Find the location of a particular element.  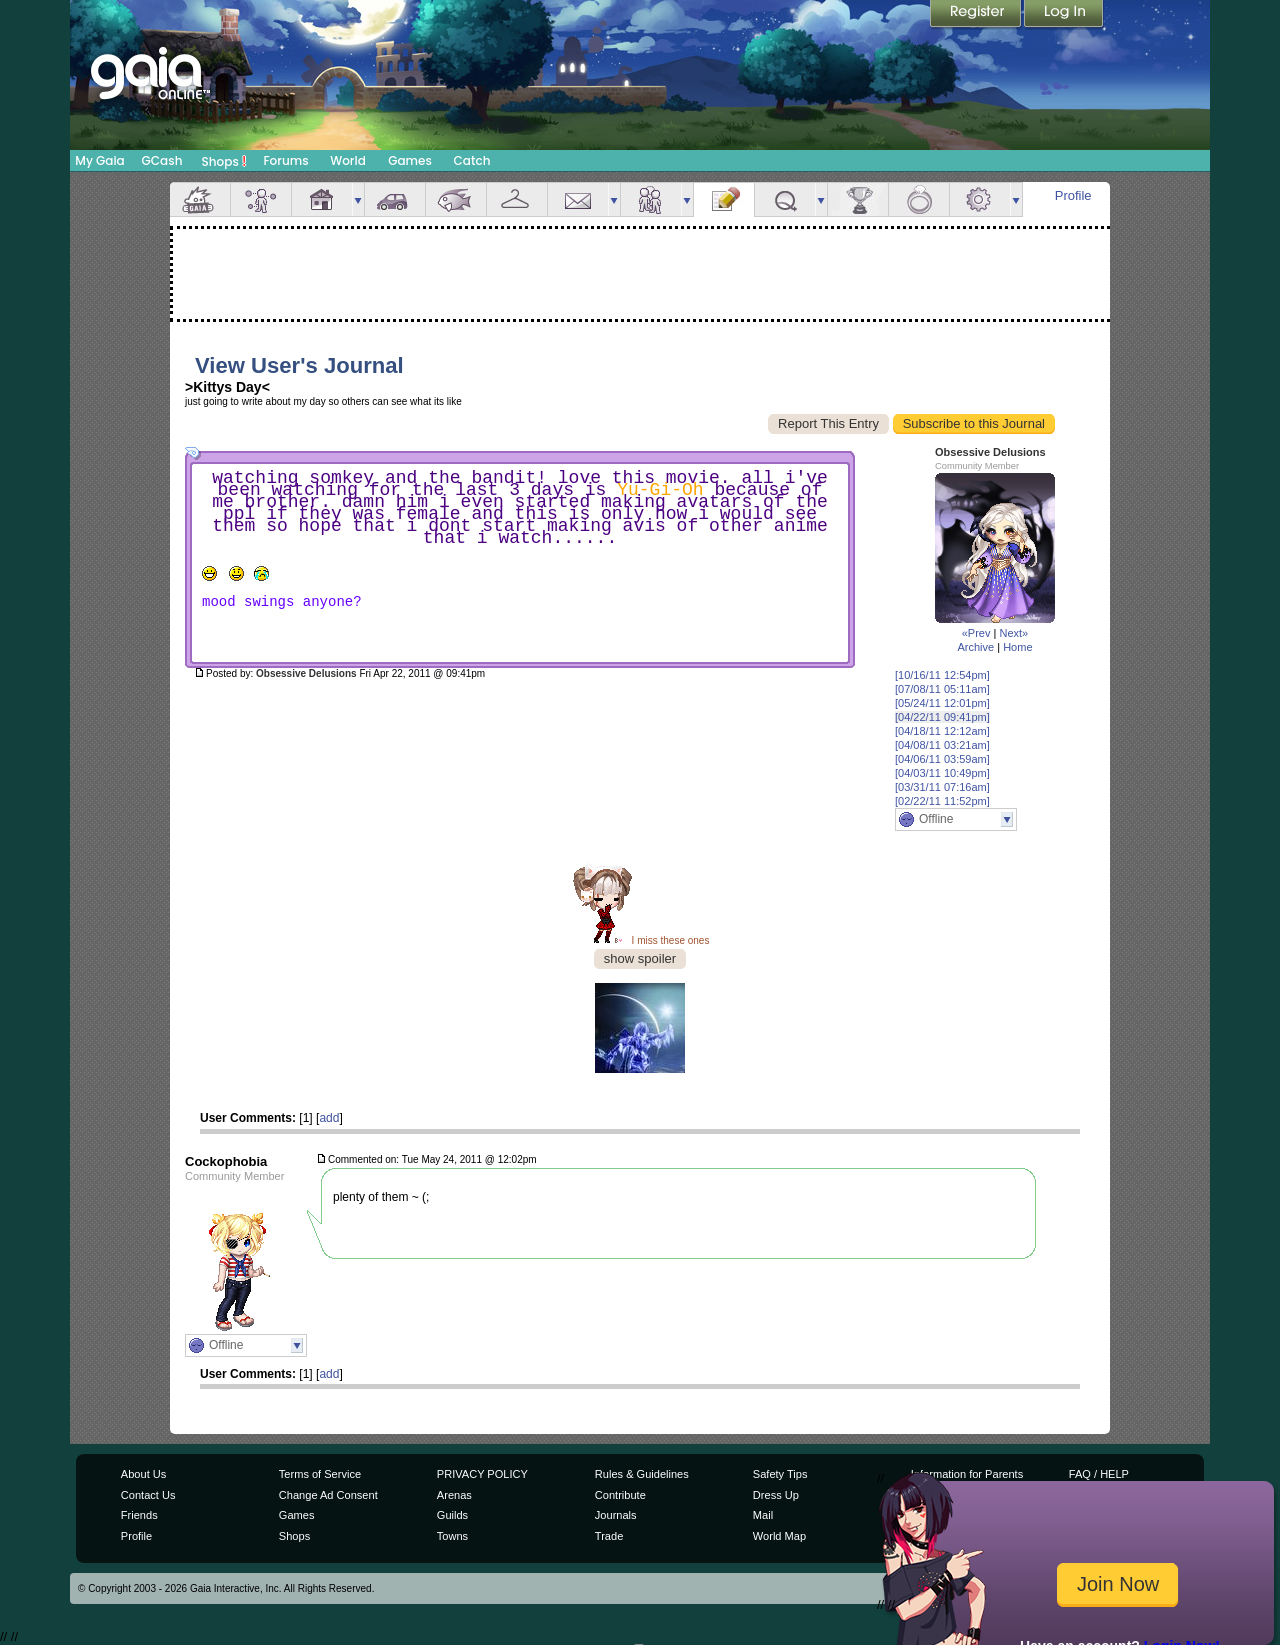

Login is located at coordinates (1064, 15).